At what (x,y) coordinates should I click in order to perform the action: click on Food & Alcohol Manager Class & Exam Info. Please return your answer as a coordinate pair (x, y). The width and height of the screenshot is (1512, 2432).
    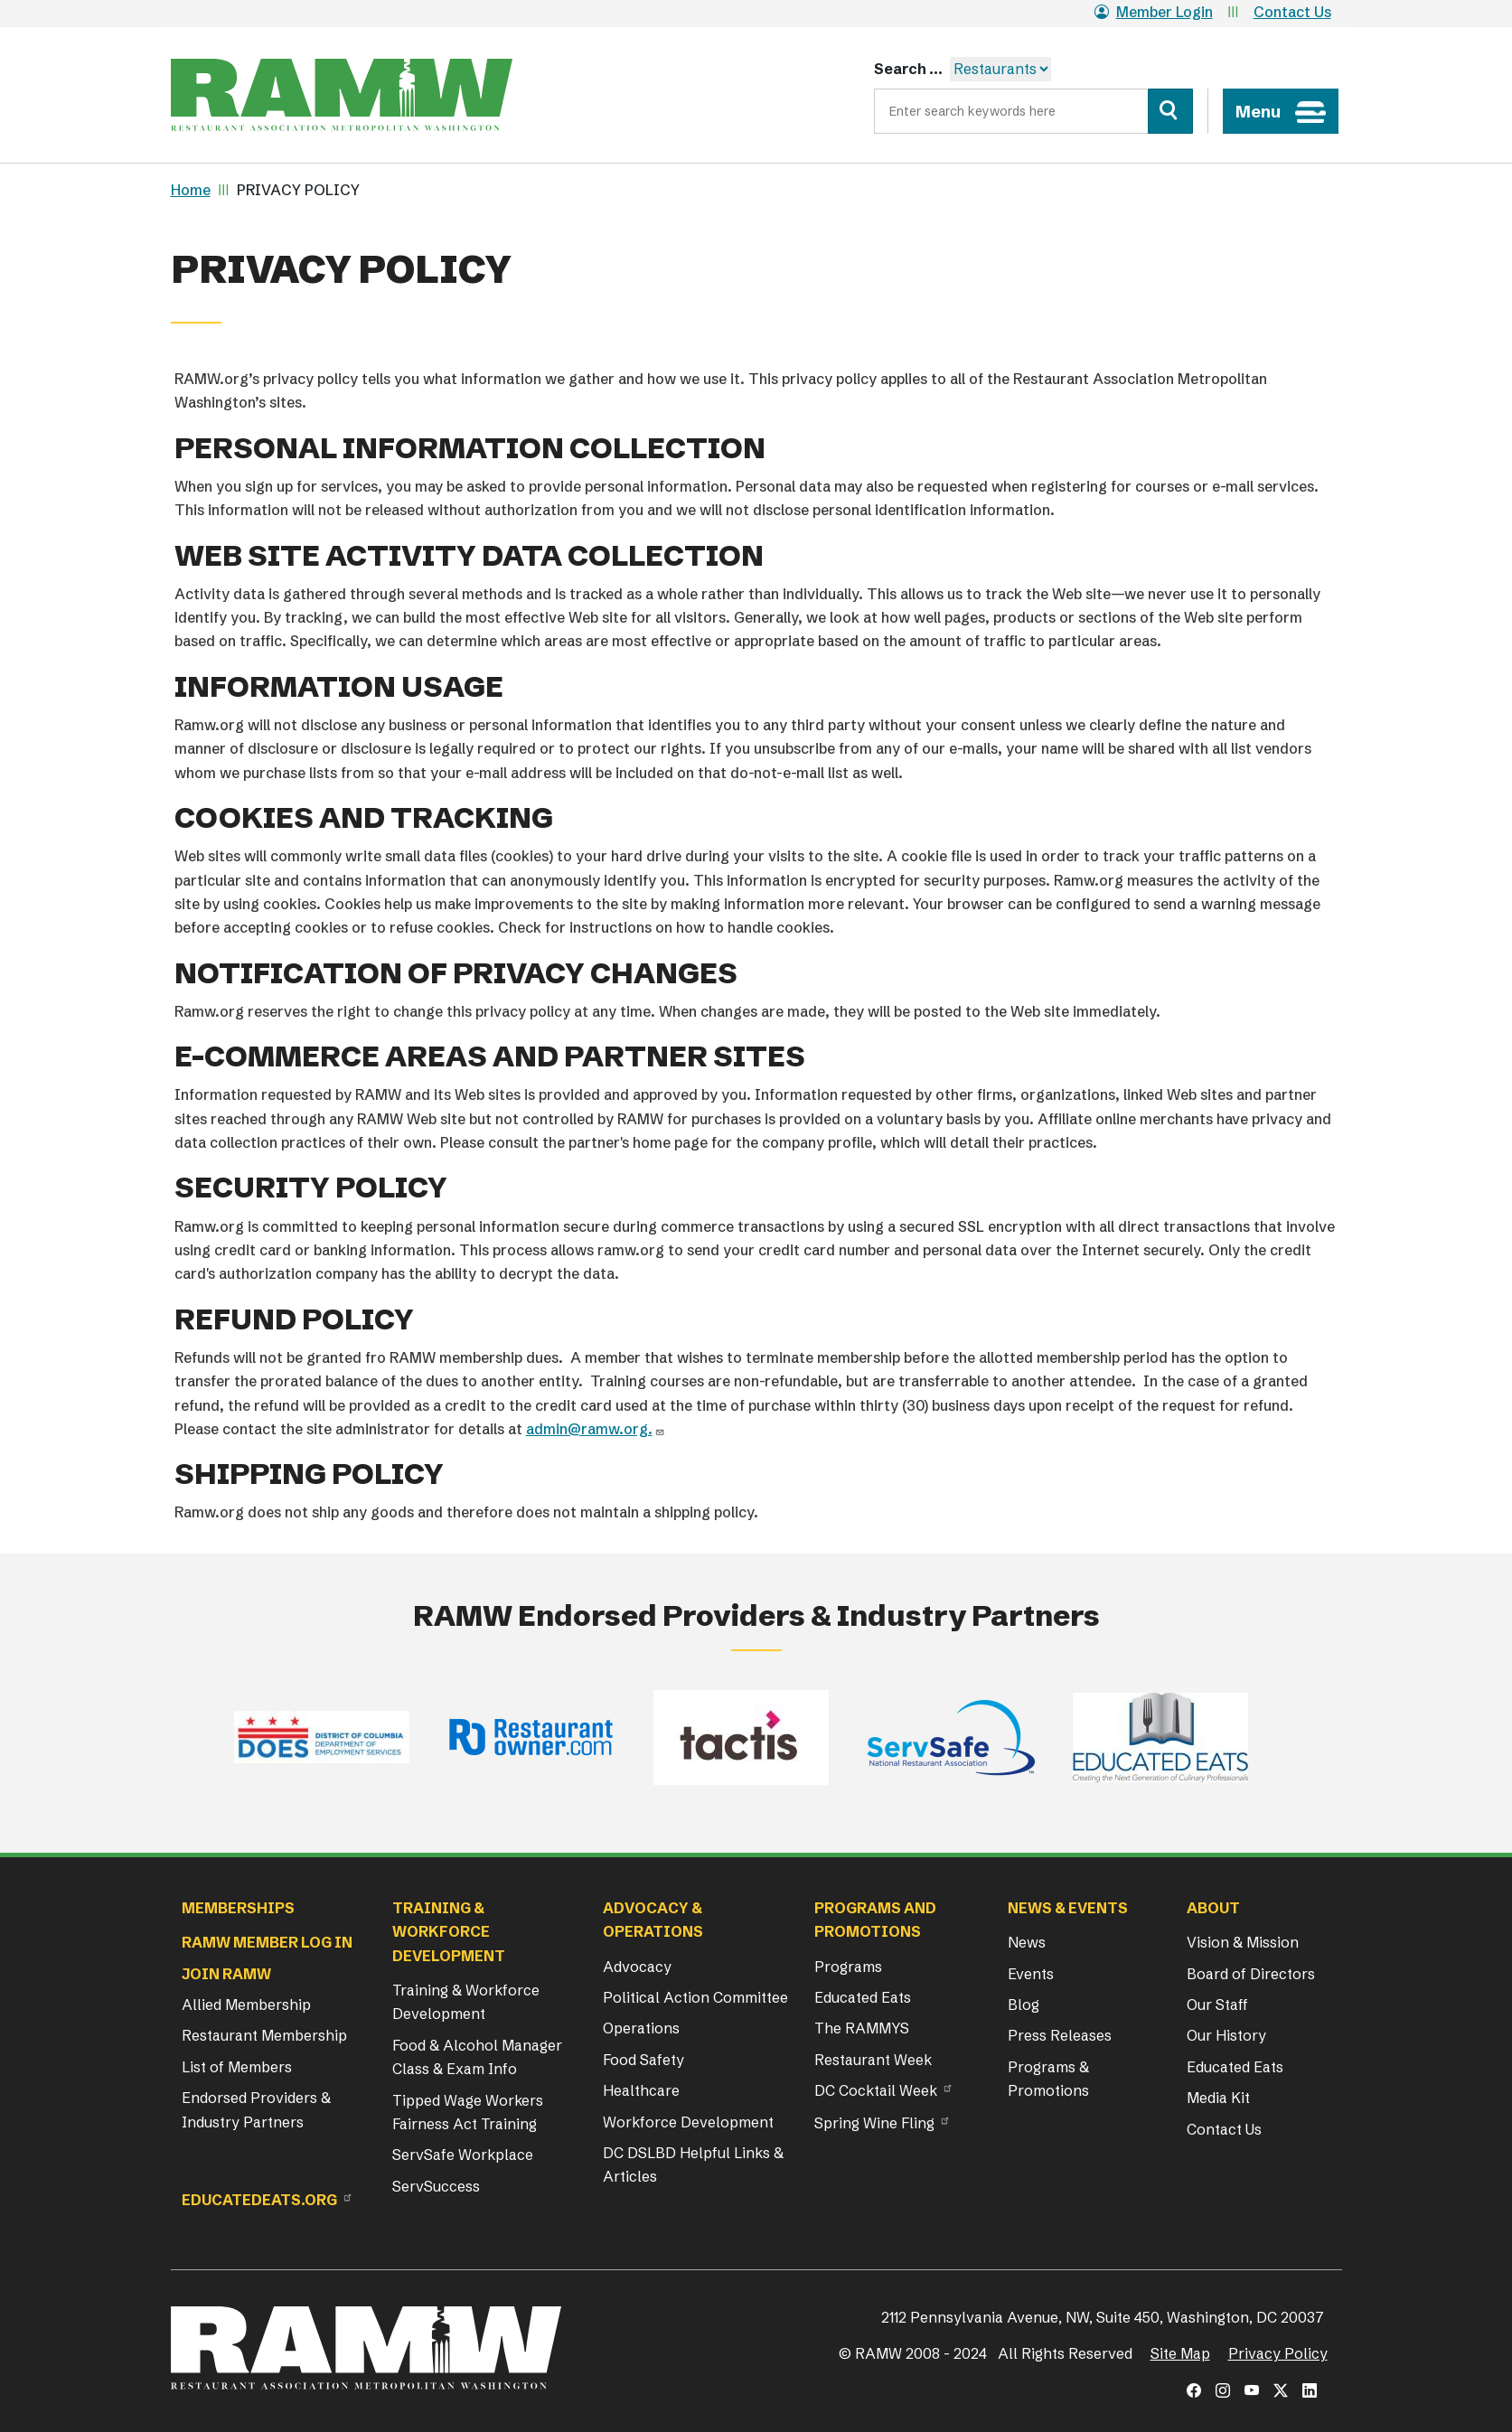
    Looking at the image, I should click on (477, 2057).